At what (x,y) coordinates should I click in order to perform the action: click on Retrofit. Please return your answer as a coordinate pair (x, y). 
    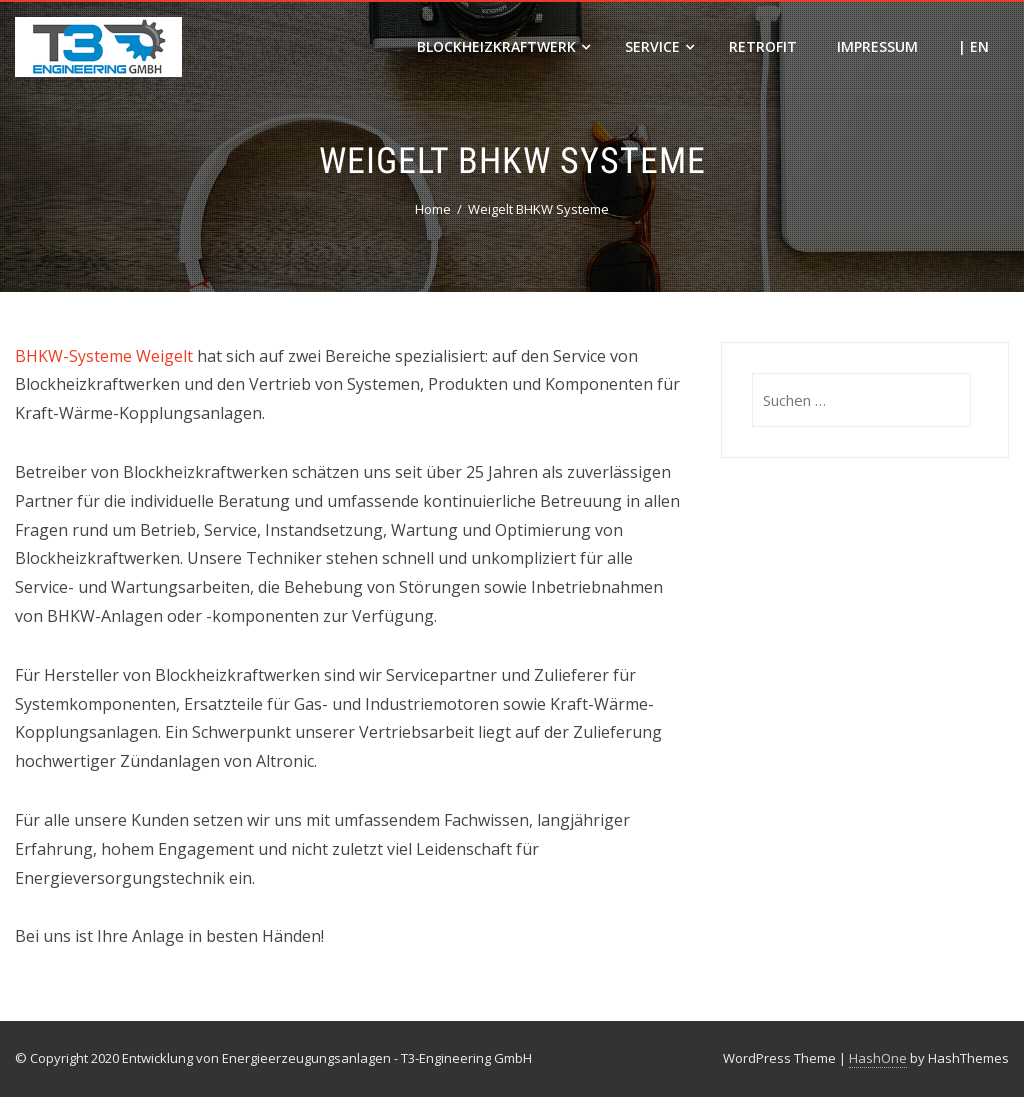
    Looking at the image, I should click on (763, 46).